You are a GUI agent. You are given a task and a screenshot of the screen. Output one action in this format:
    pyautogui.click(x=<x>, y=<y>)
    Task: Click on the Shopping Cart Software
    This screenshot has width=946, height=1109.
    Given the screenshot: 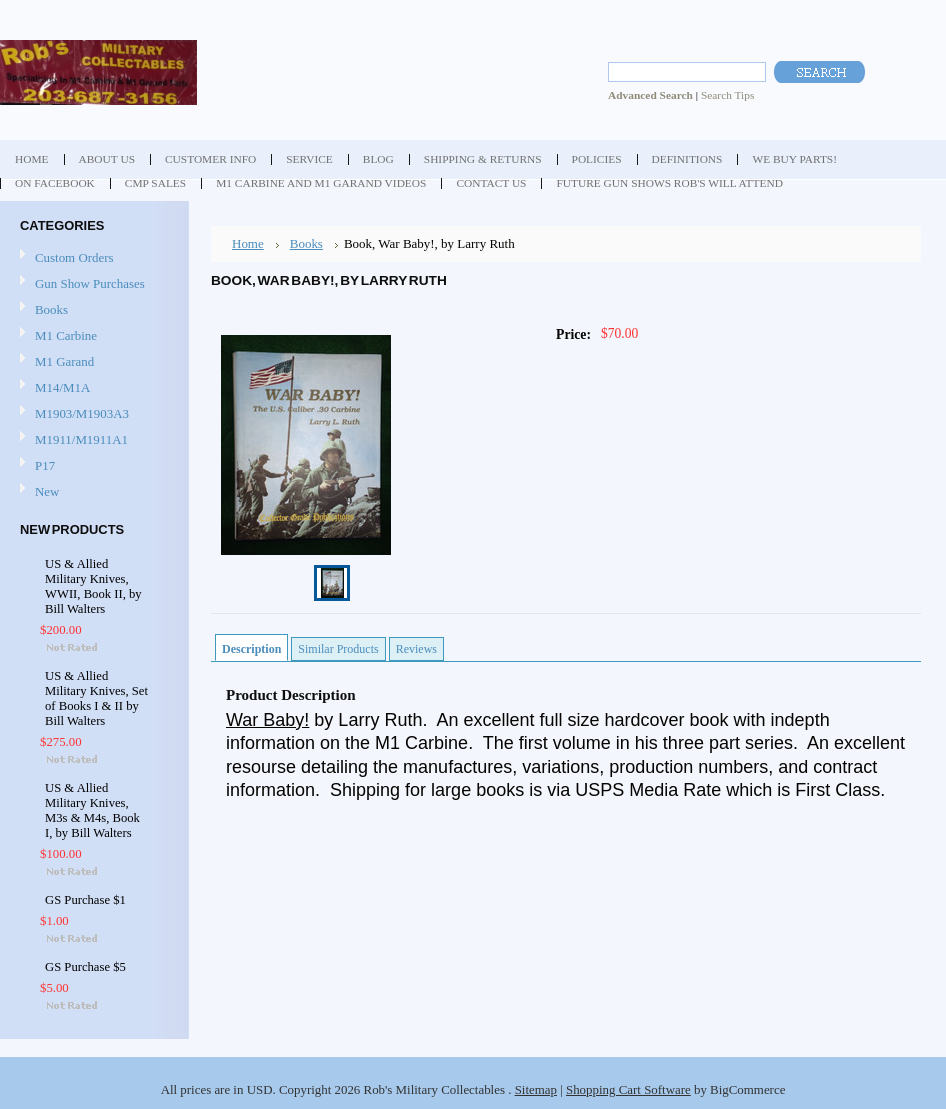 What is the action you would take?
    pyautogui.click(x=628, y=1089)
    